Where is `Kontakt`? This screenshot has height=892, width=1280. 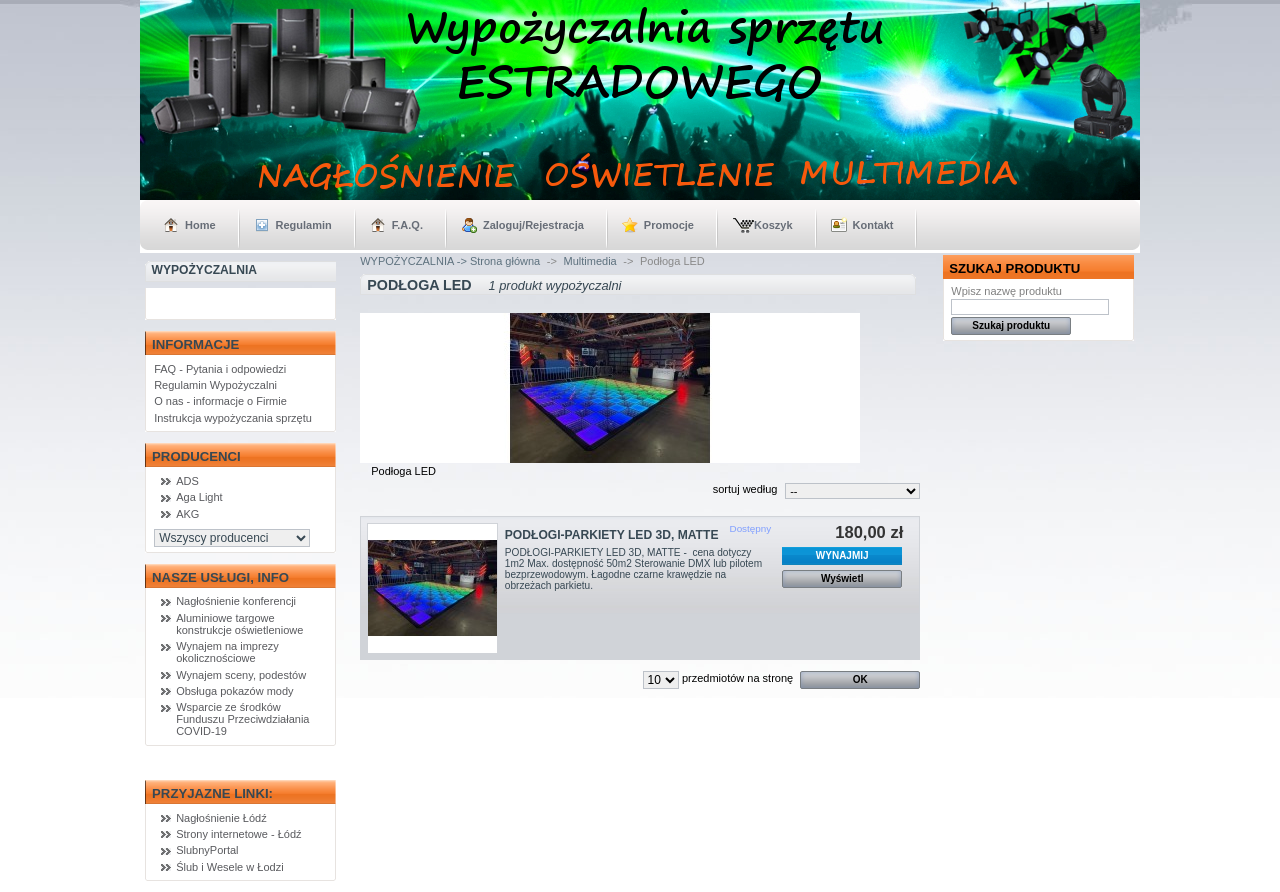
Kontakt is located at coordinates (873, 225).